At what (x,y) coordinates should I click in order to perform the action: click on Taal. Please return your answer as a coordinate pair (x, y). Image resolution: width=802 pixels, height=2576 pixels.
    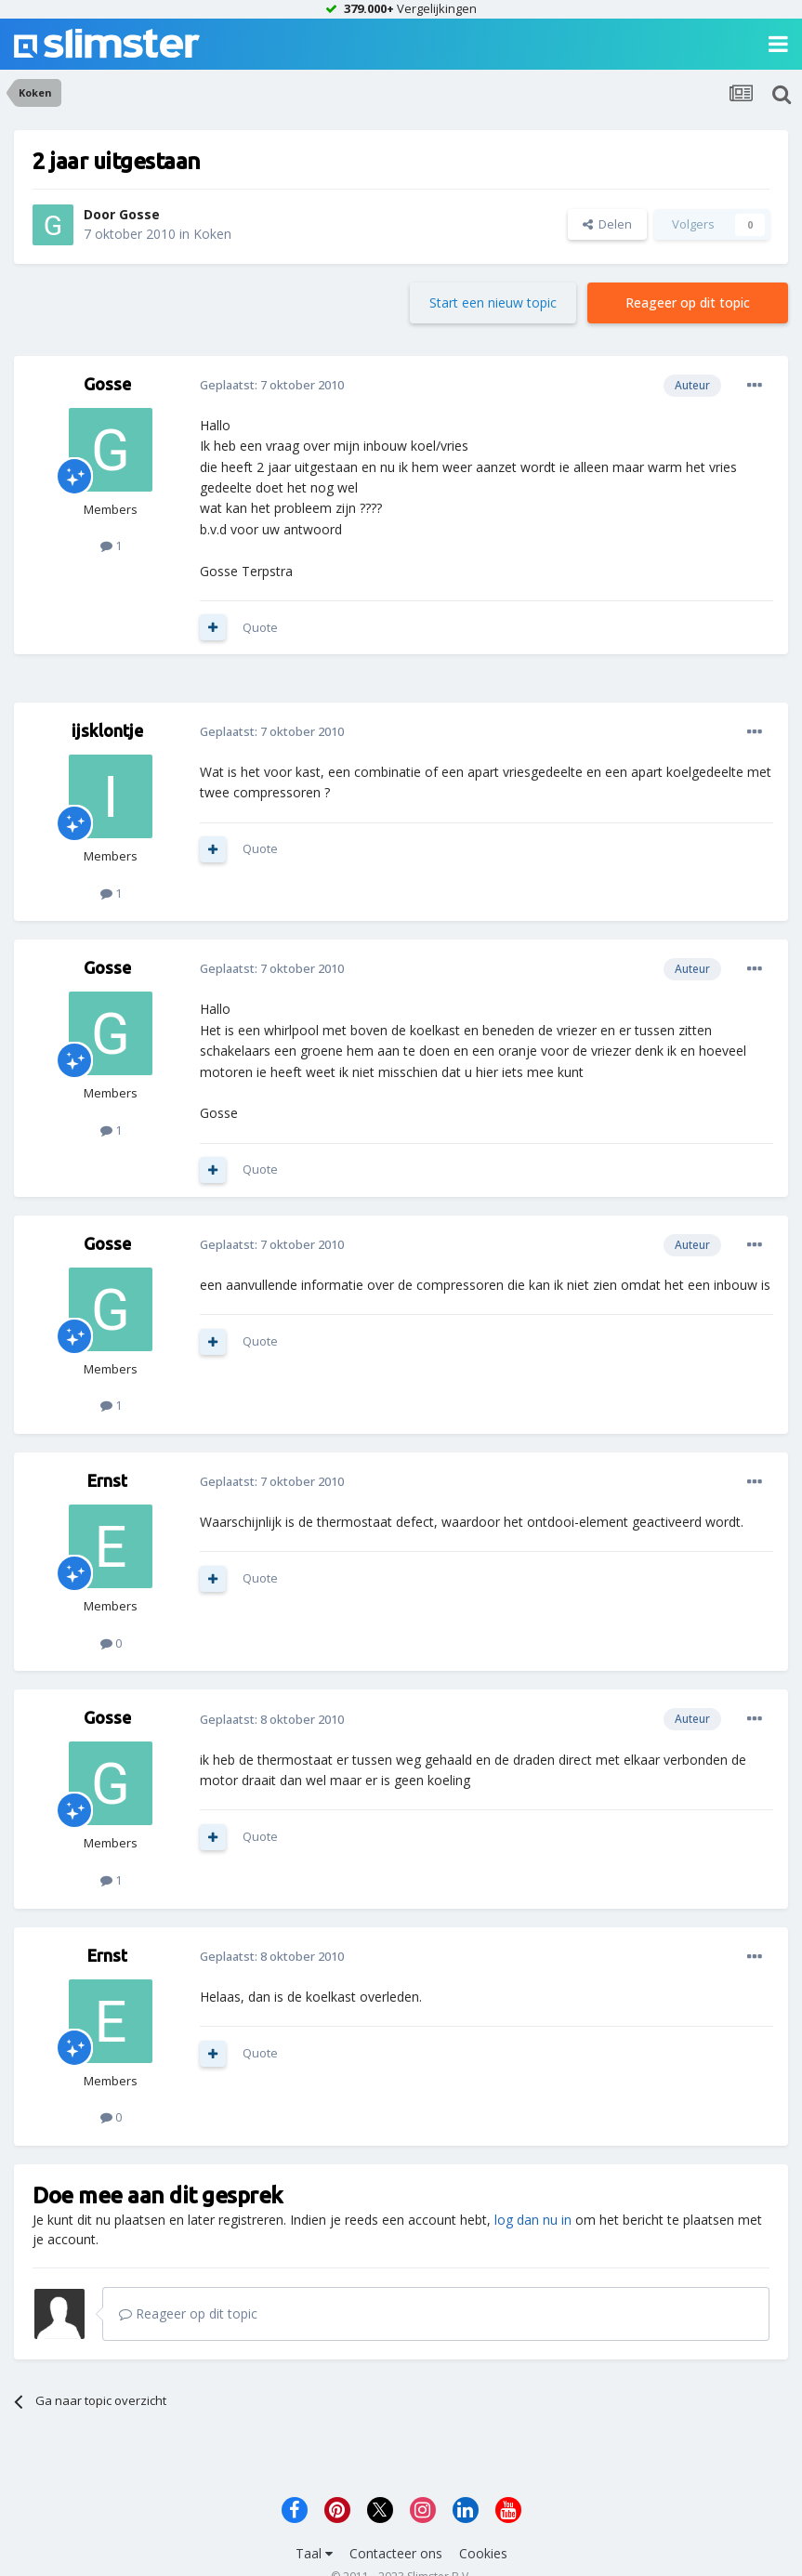
    Looking at the image, I should click on (314, 2553).